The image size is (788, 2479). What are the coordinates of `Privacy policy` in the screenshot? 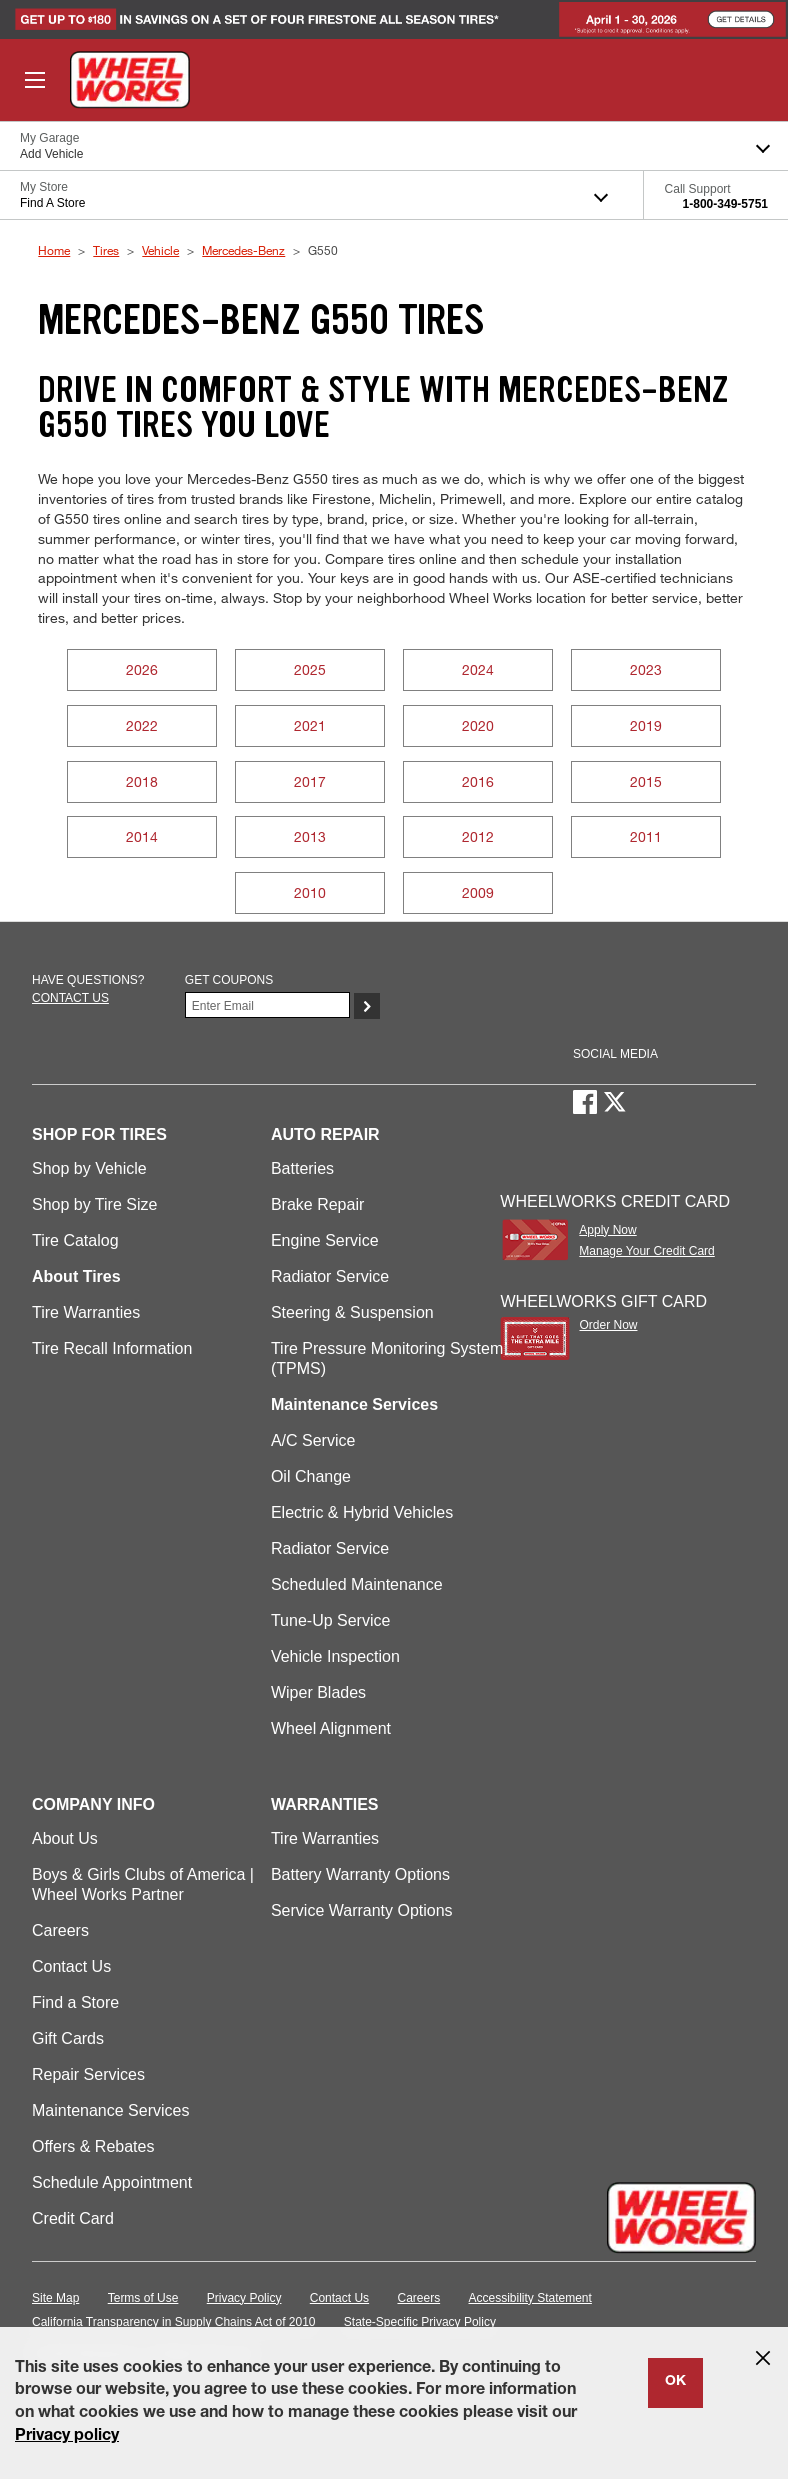 It's located at (67, 2437).